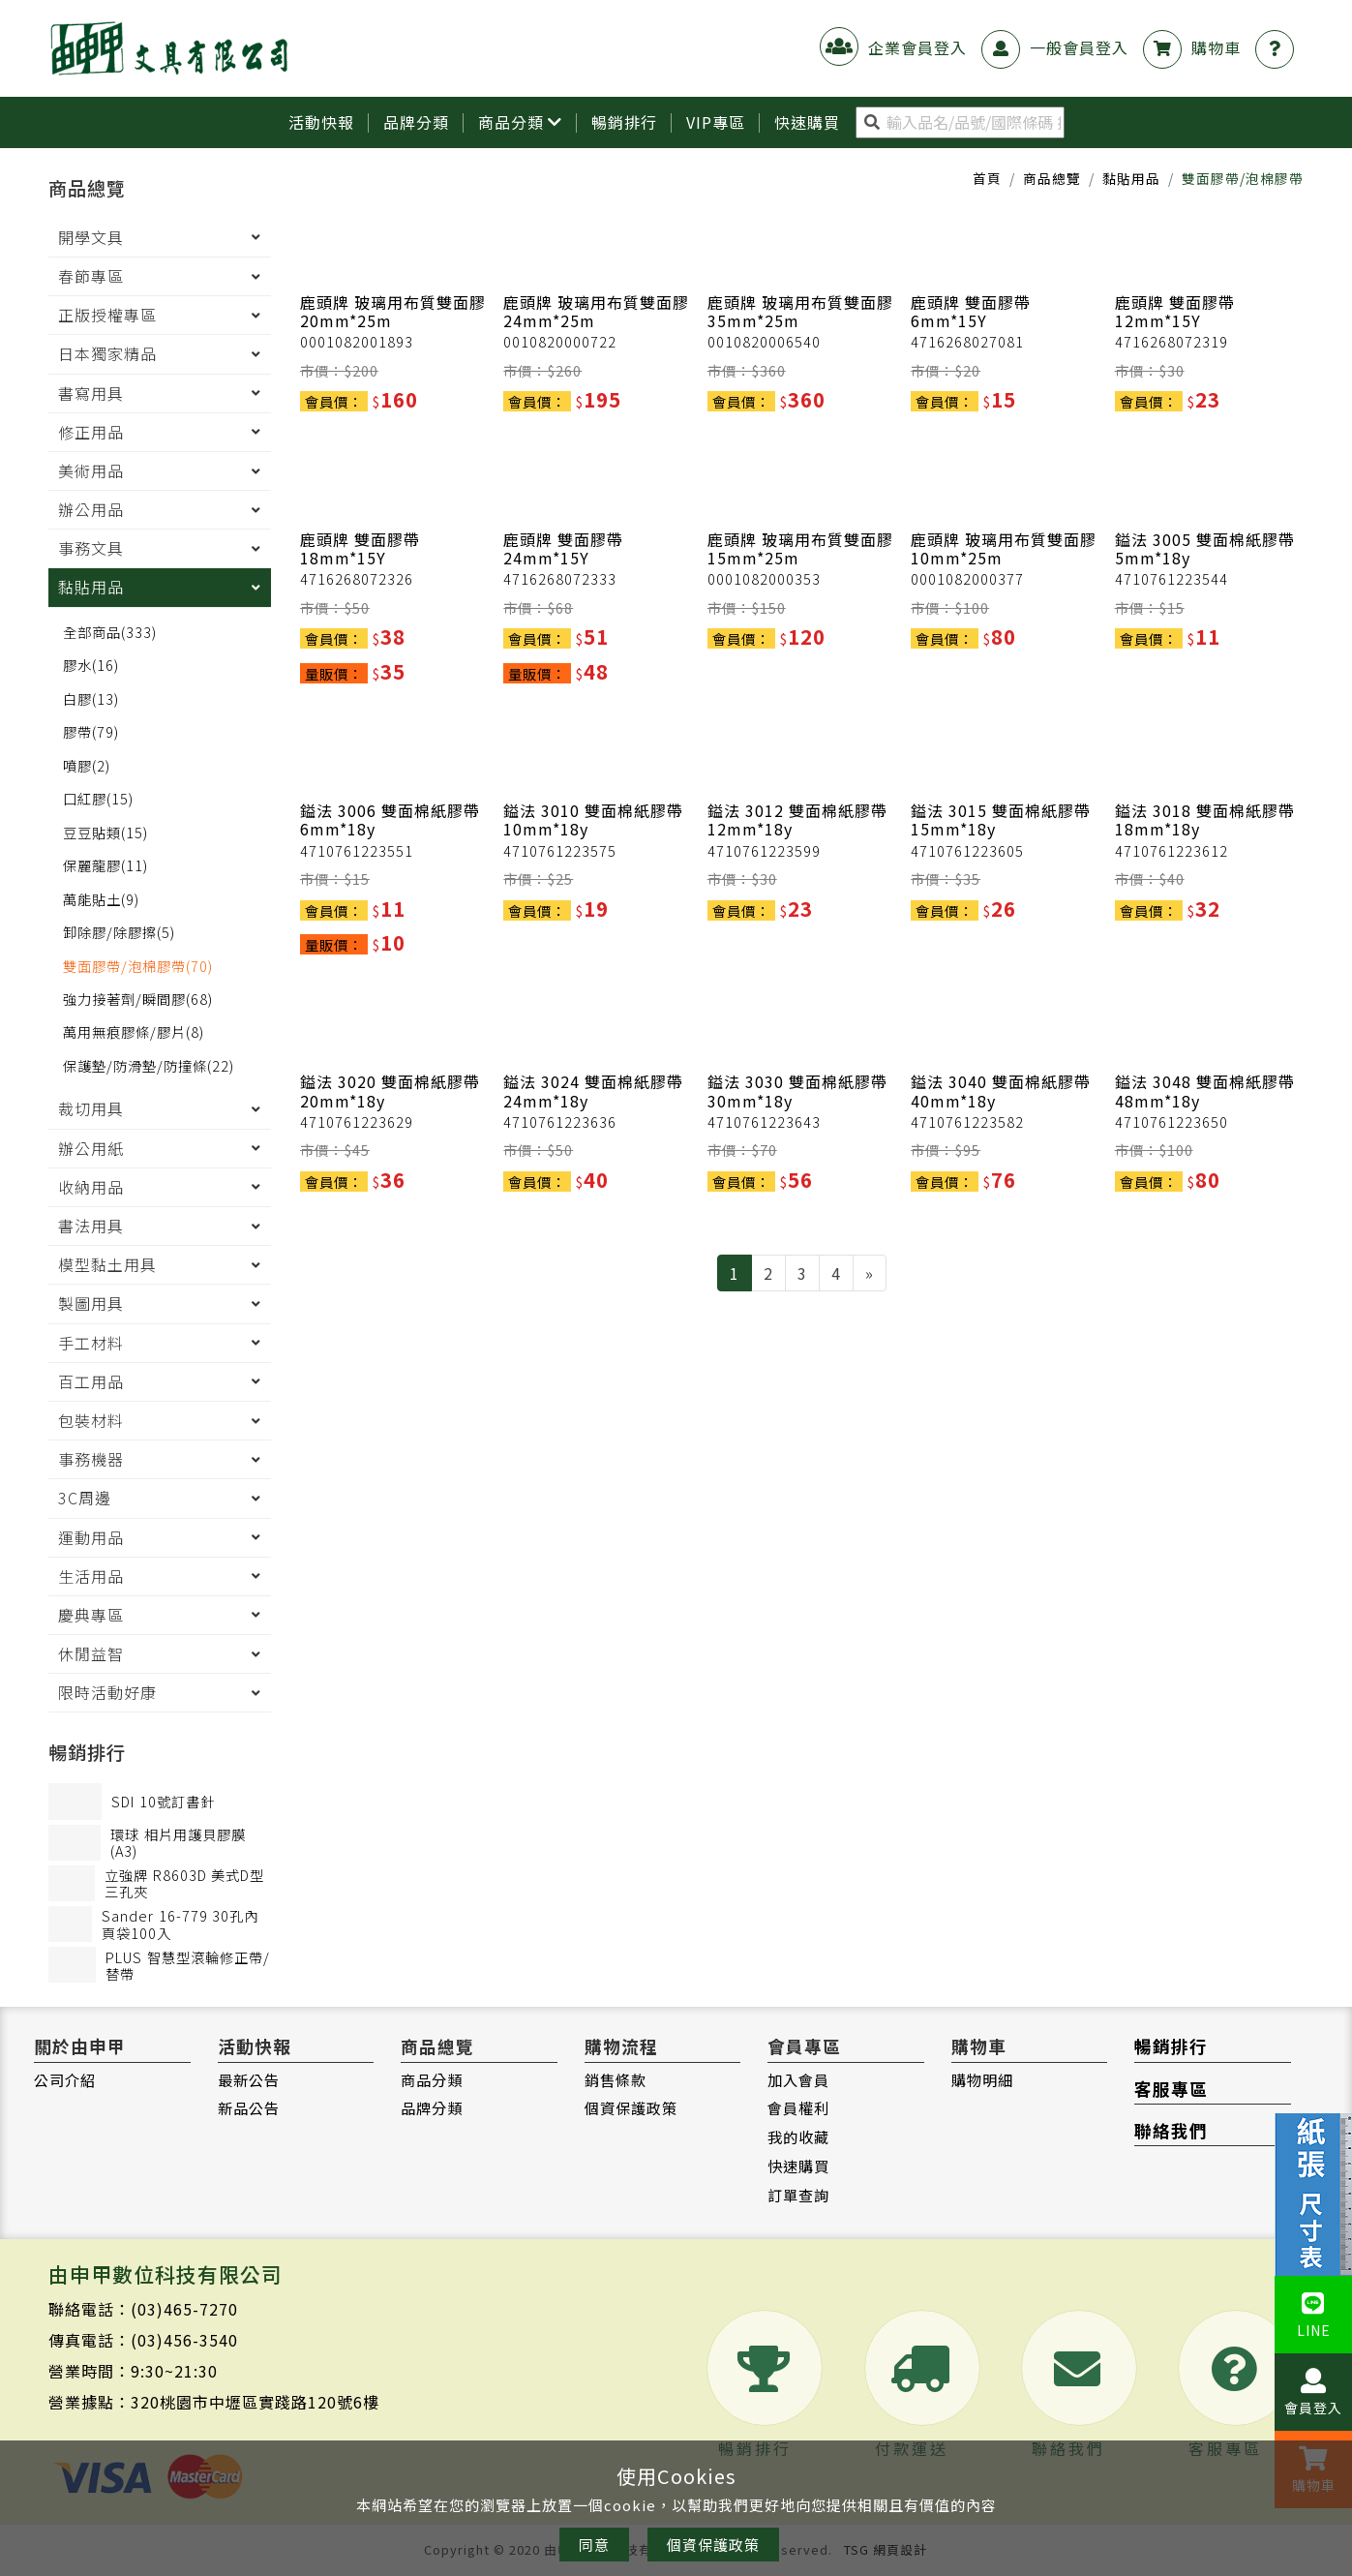  Describe the element at coordinates (982, 2080) in the screenshot. I see `購物明細` at that location.